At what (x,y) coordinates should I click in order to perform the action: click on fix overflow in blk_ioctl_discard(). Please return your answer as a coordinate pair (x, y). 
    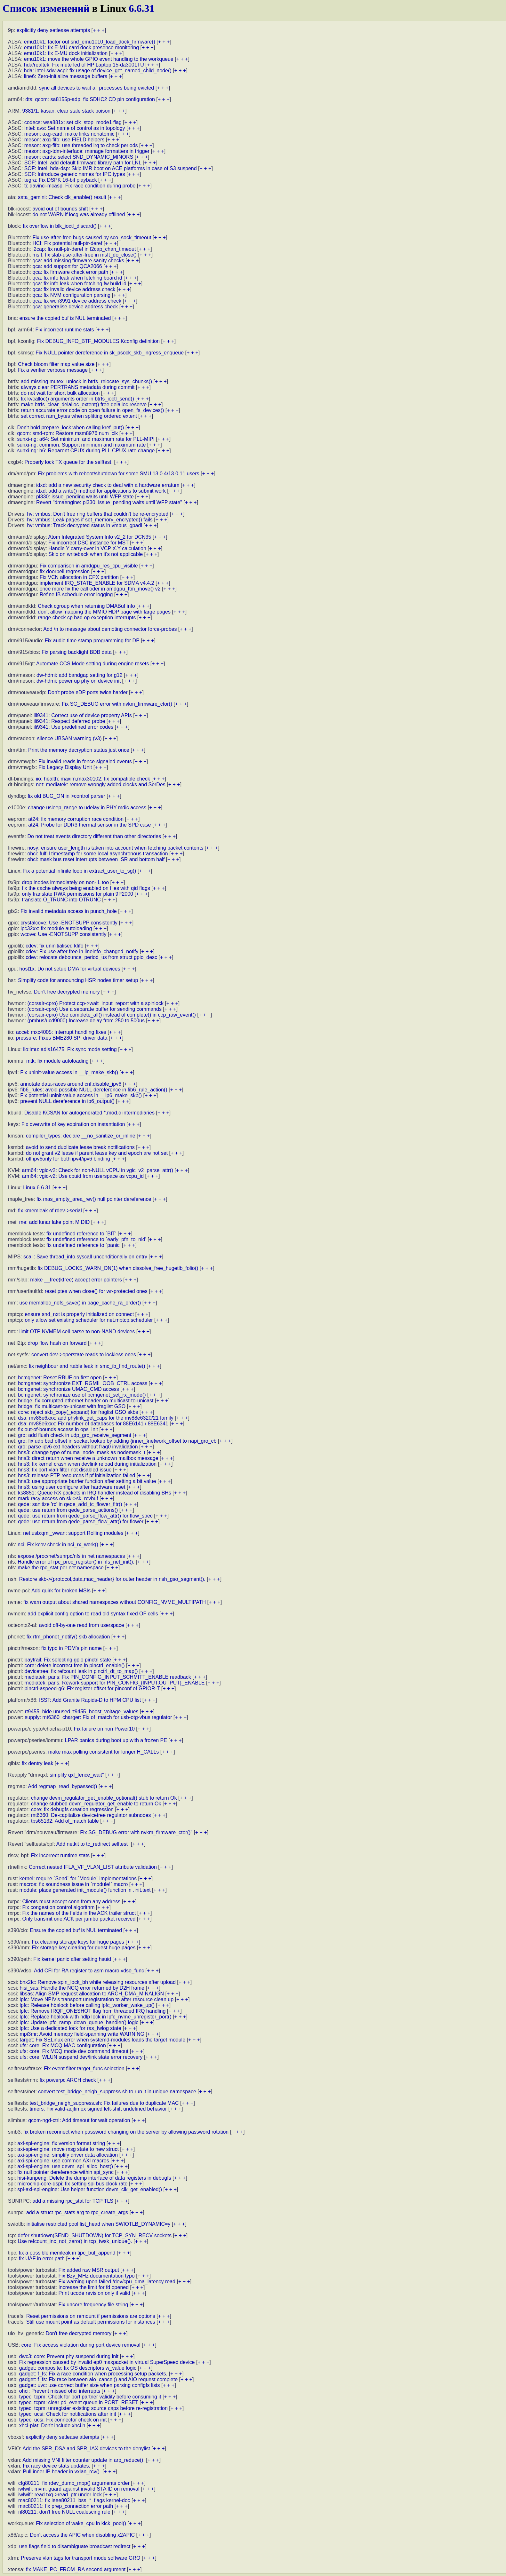
    Looking at the image, I should click on (59, 226).